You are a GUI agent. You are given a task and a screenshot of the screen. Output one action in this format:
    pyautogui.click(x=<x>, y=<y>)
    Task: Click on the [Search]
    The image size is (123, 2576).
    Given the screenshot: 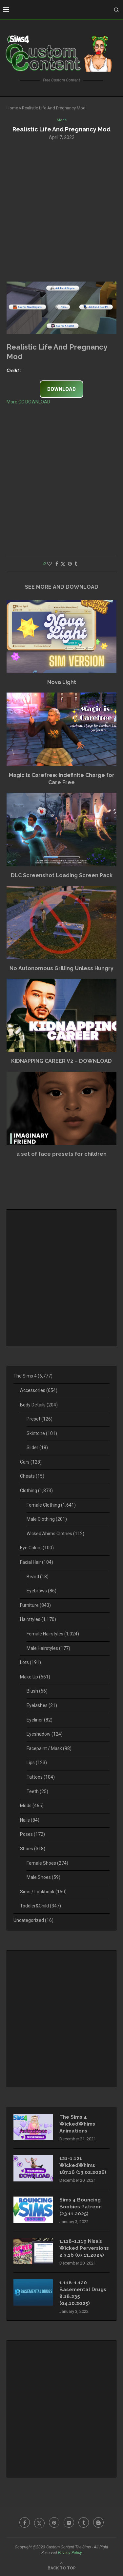 What is the action you would take?
    pyautogui.click(x=116, y=9)
    